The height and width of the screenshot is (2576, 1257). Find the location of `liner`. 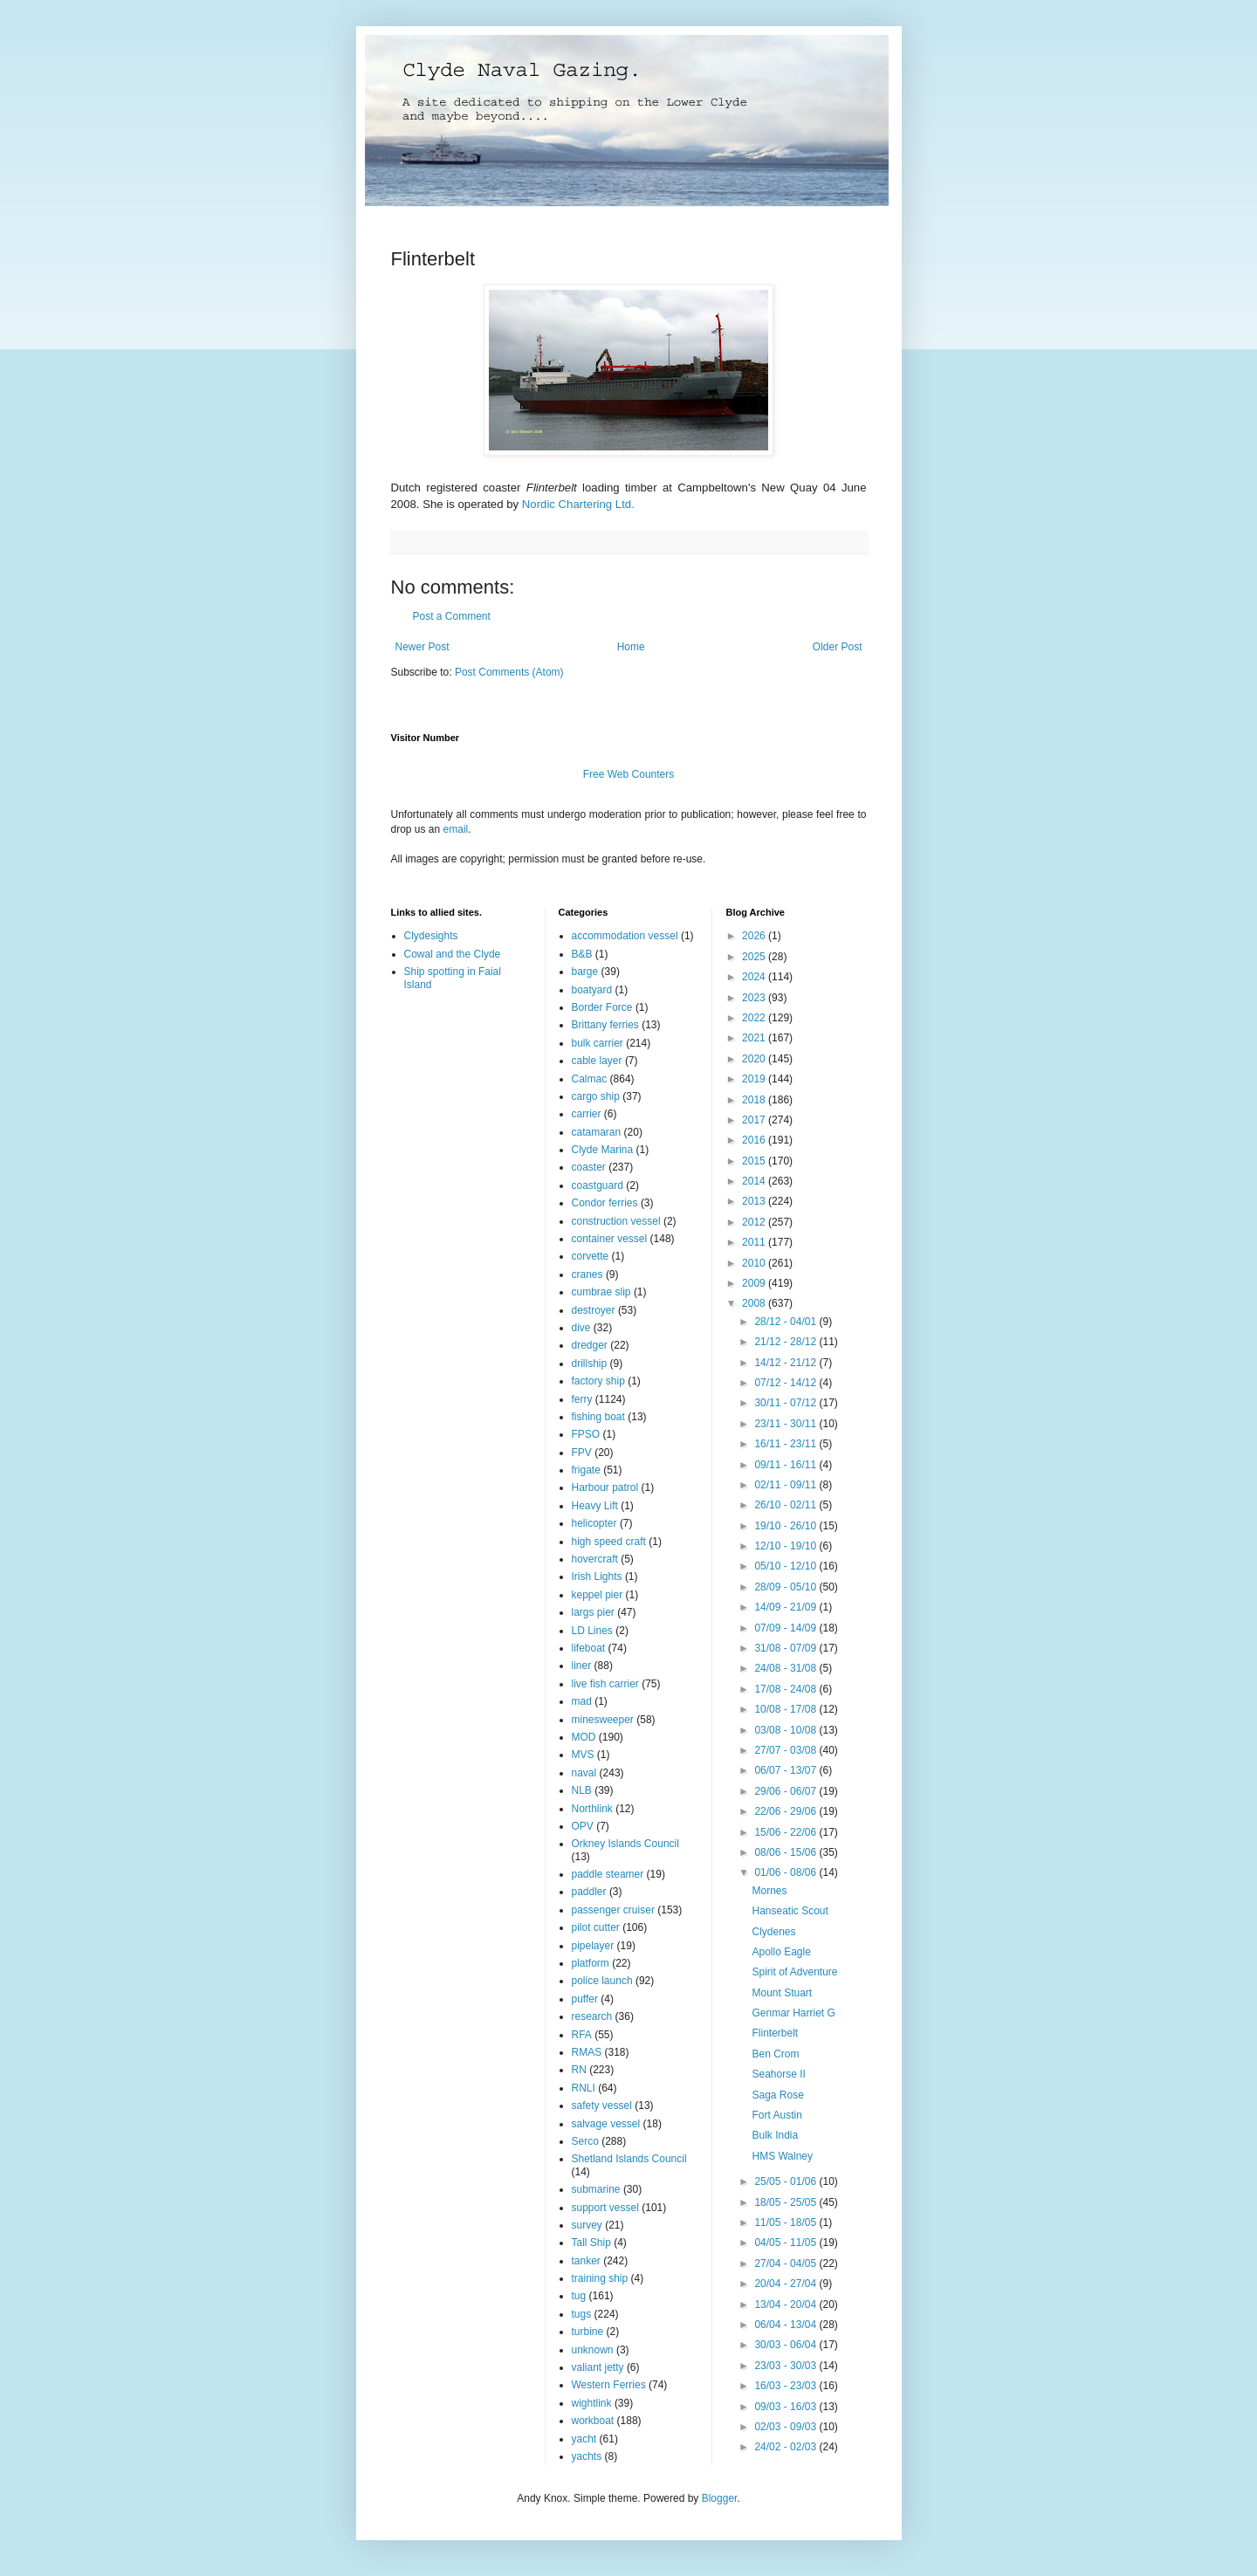

liner is located at coordinates (582, 1665).